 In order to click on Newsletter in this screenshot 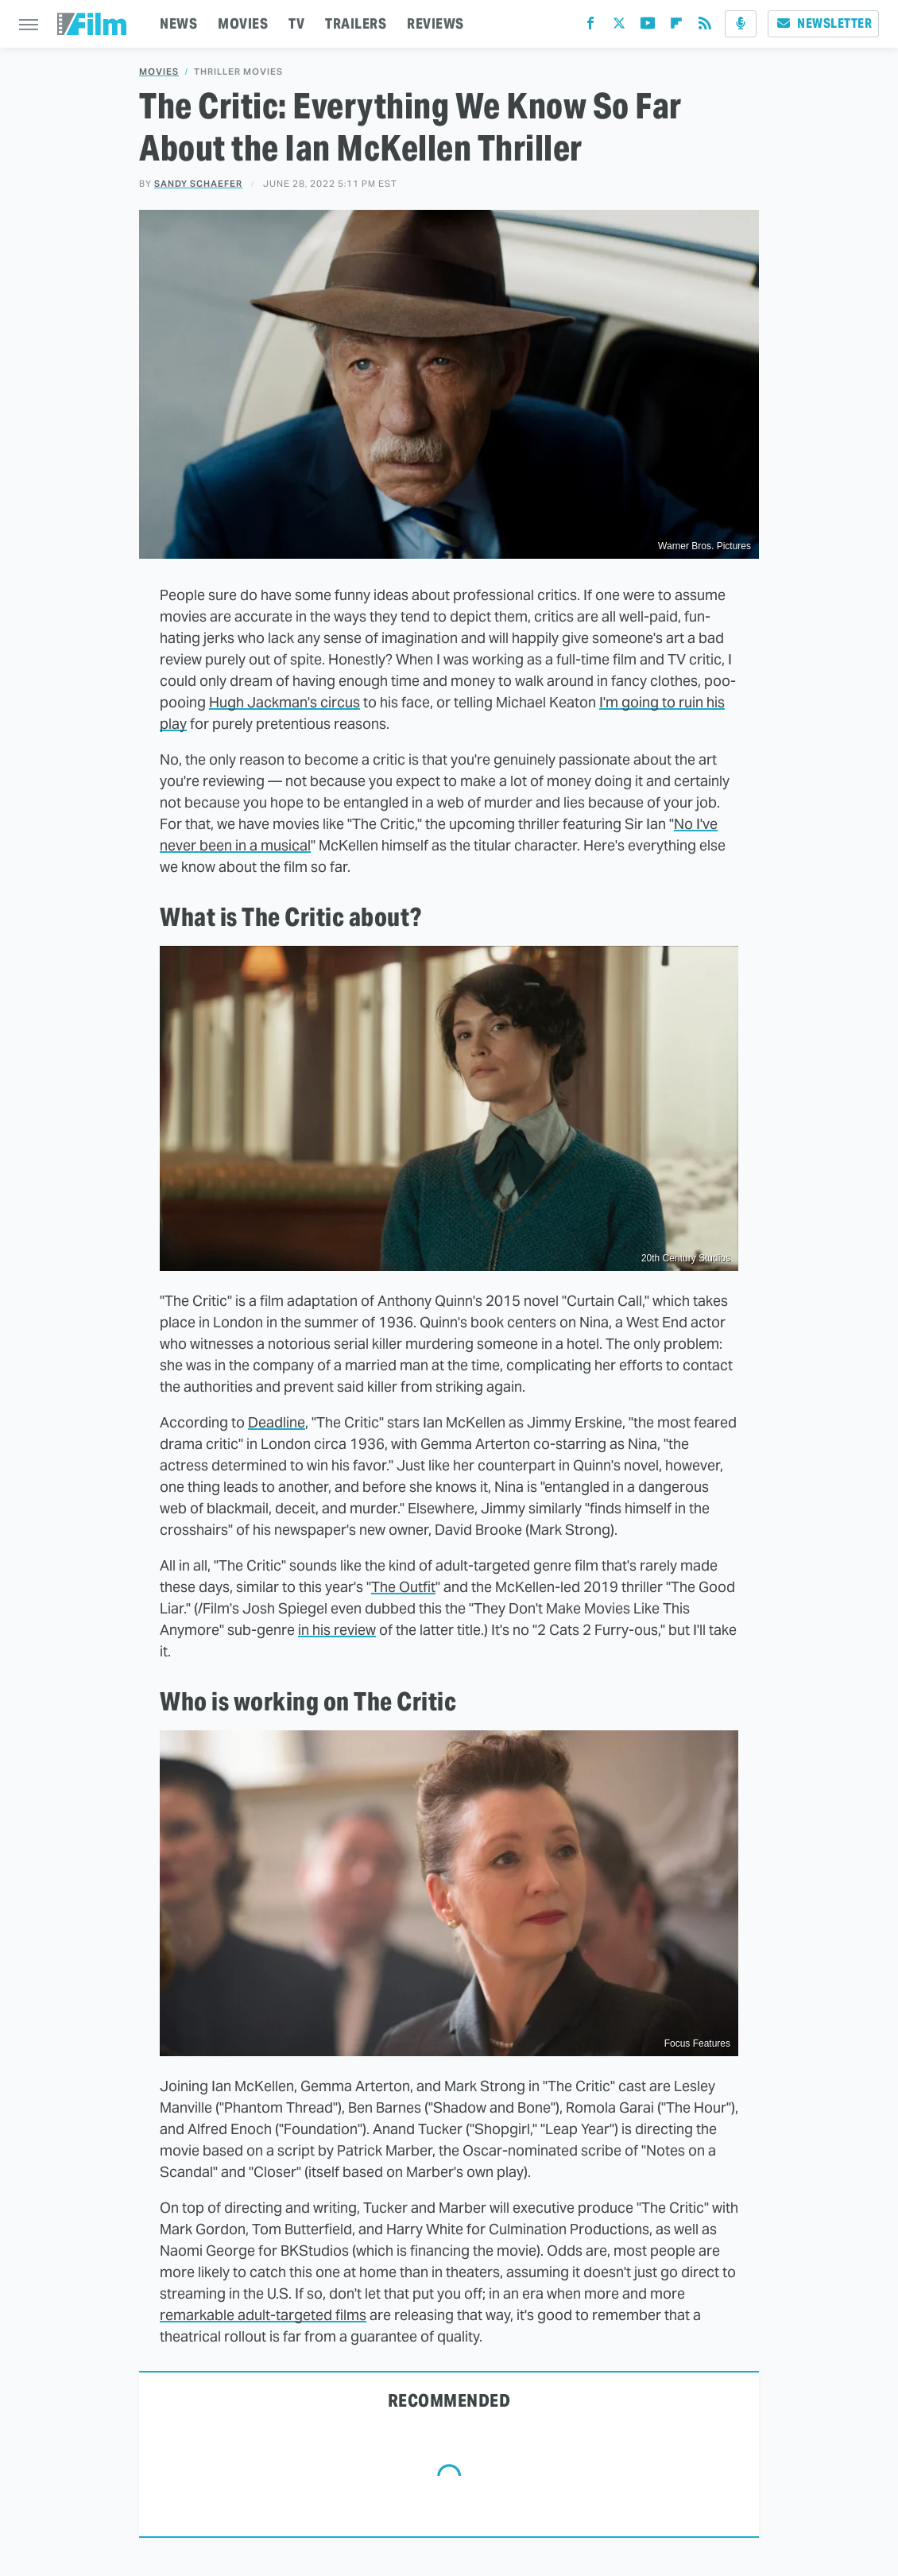, I will do `click(823, 23)`.